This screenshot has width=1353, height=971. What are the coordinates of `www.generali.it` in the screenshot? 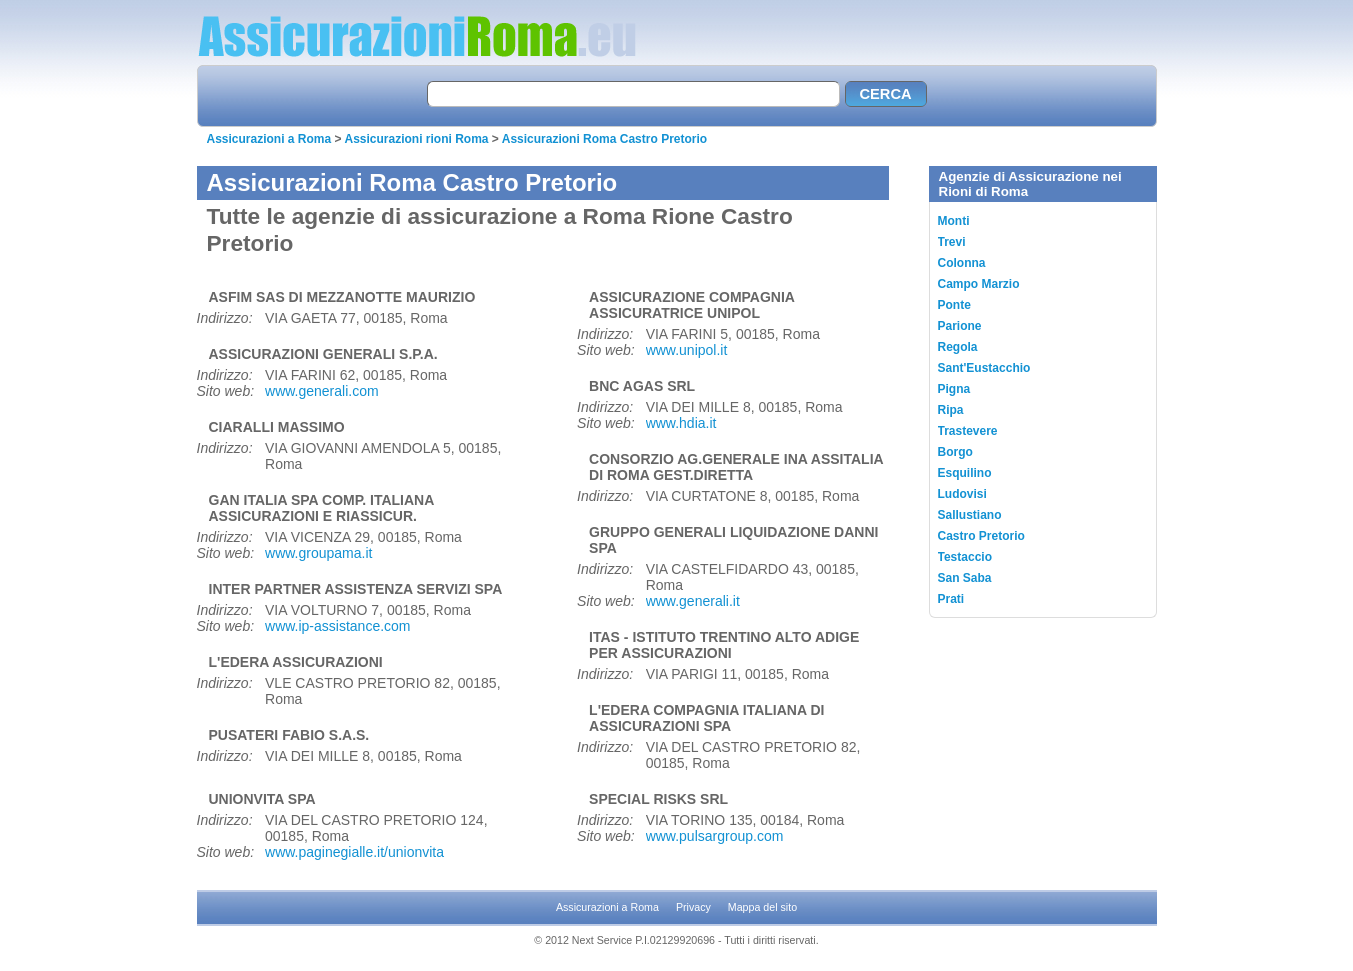 It's located at (693, 601).